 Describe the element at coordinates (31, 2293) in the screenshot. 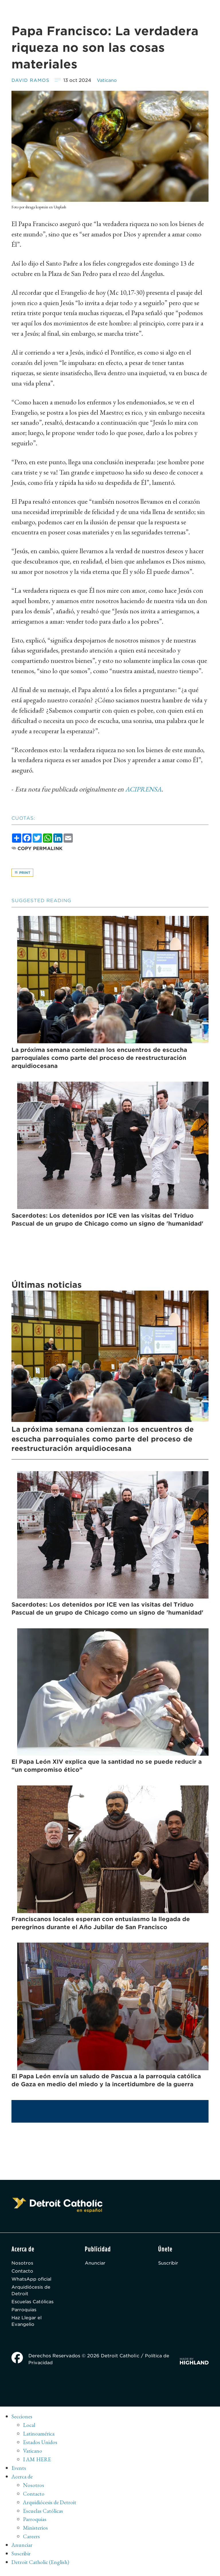

I see `Arquidiócesis de Detroit` at that location.